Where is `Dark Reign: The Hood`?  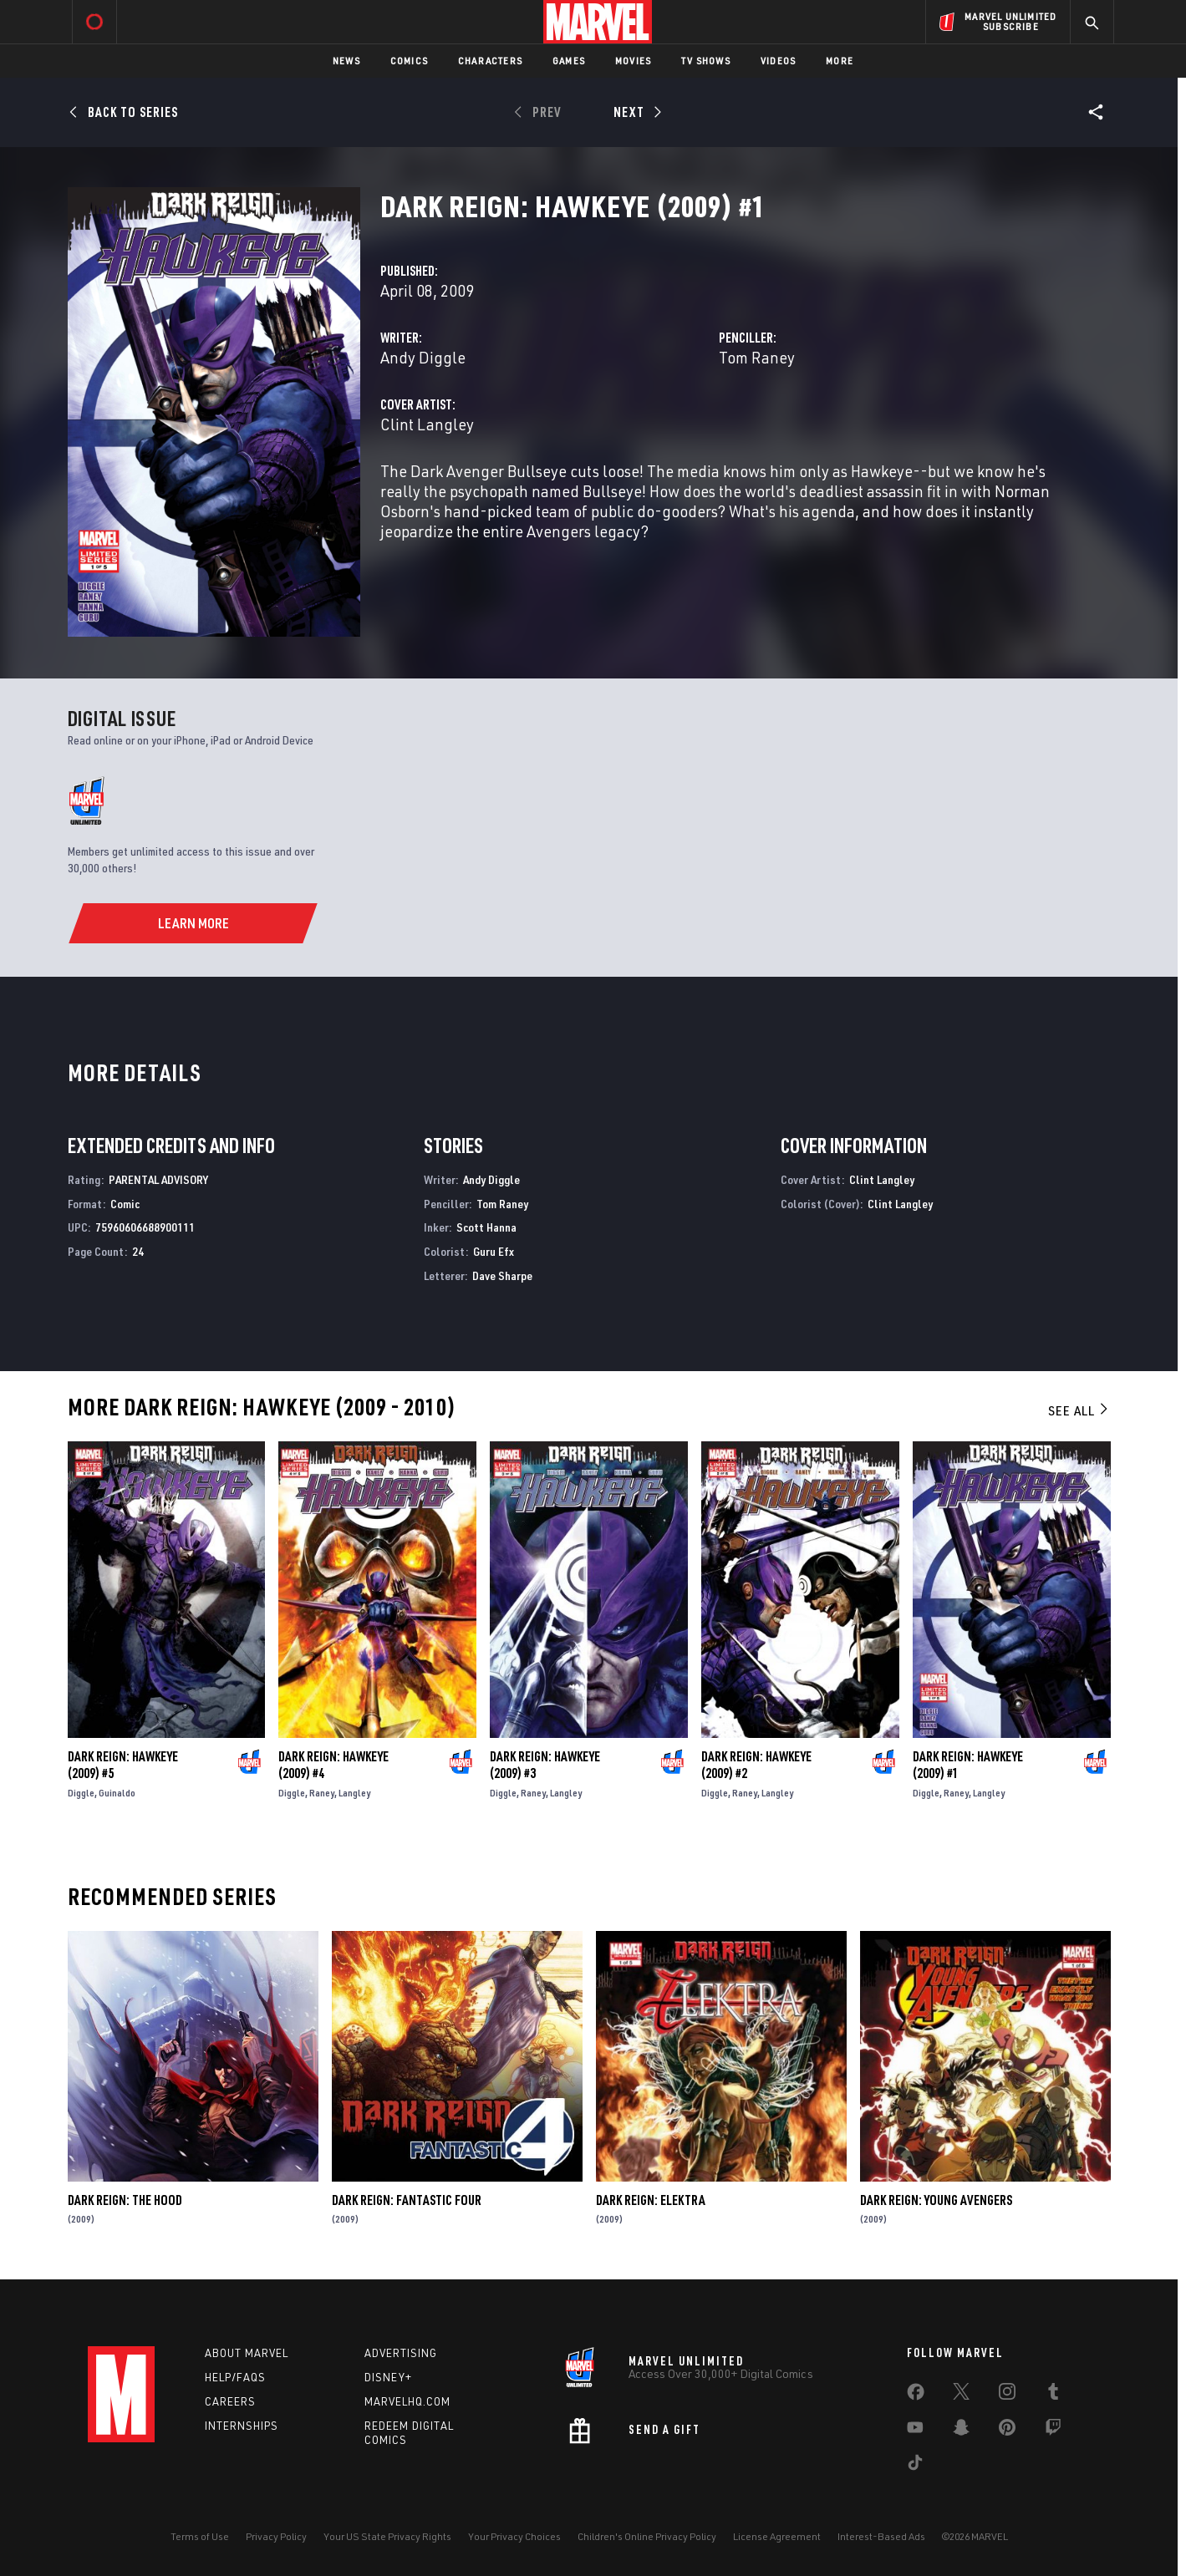
Dark Reign: The Hood is located at coordinates (125, 2200).